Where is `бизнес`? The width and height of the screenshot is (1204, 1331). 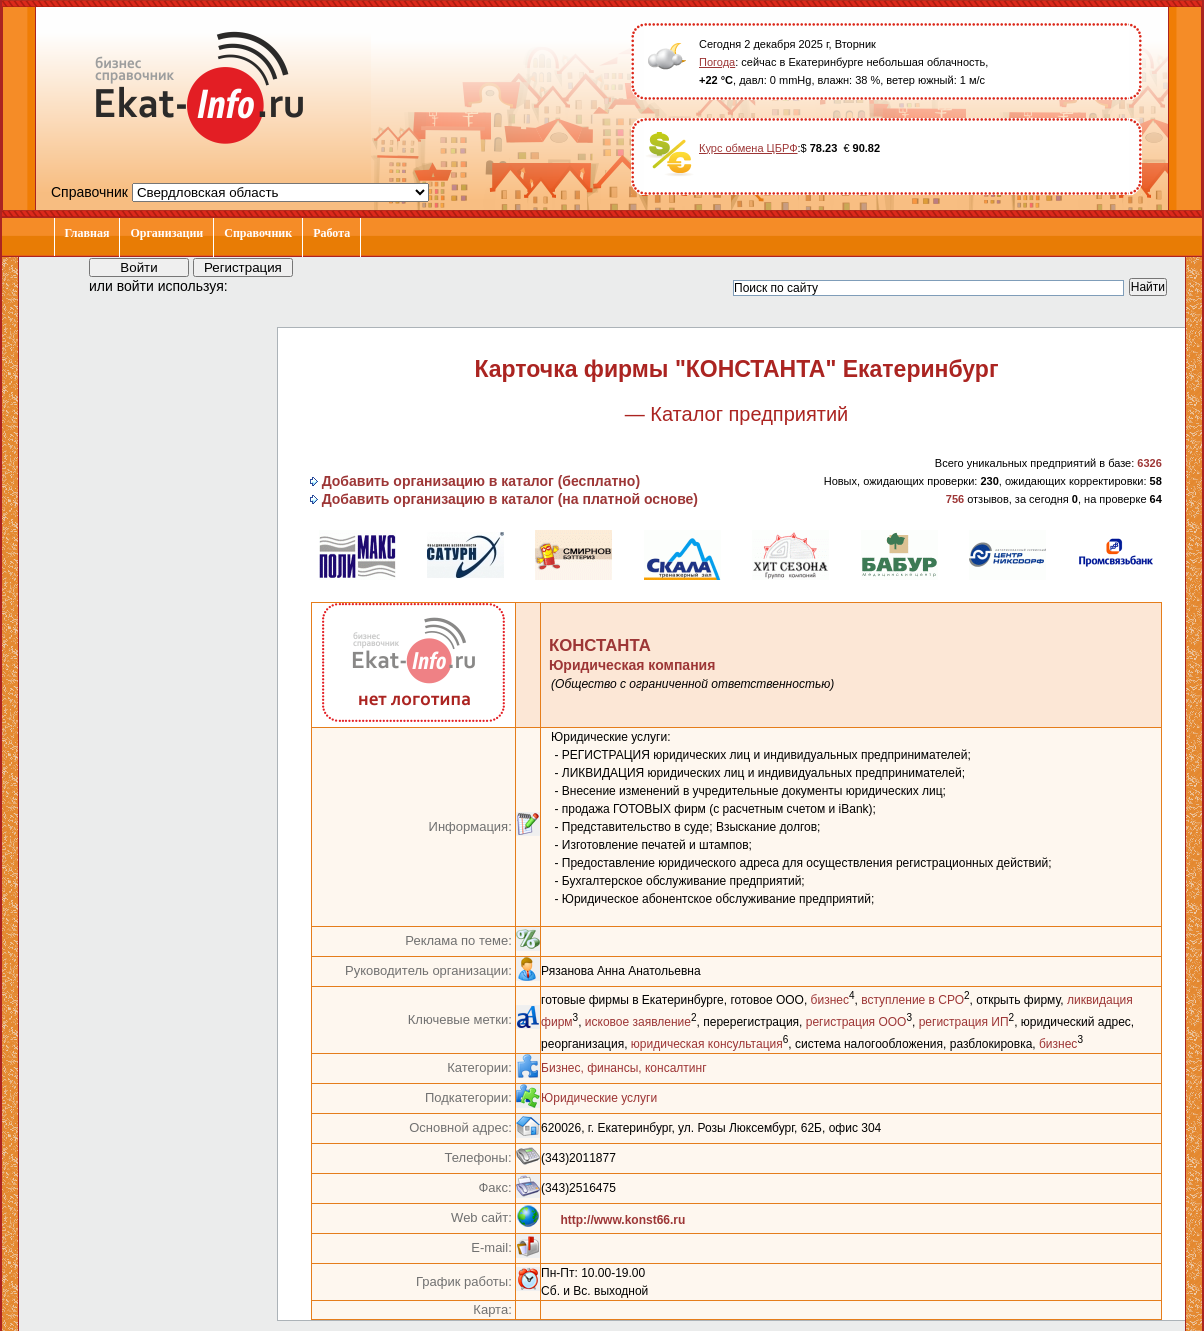 бизнес is located at coordinates (830, 1000).